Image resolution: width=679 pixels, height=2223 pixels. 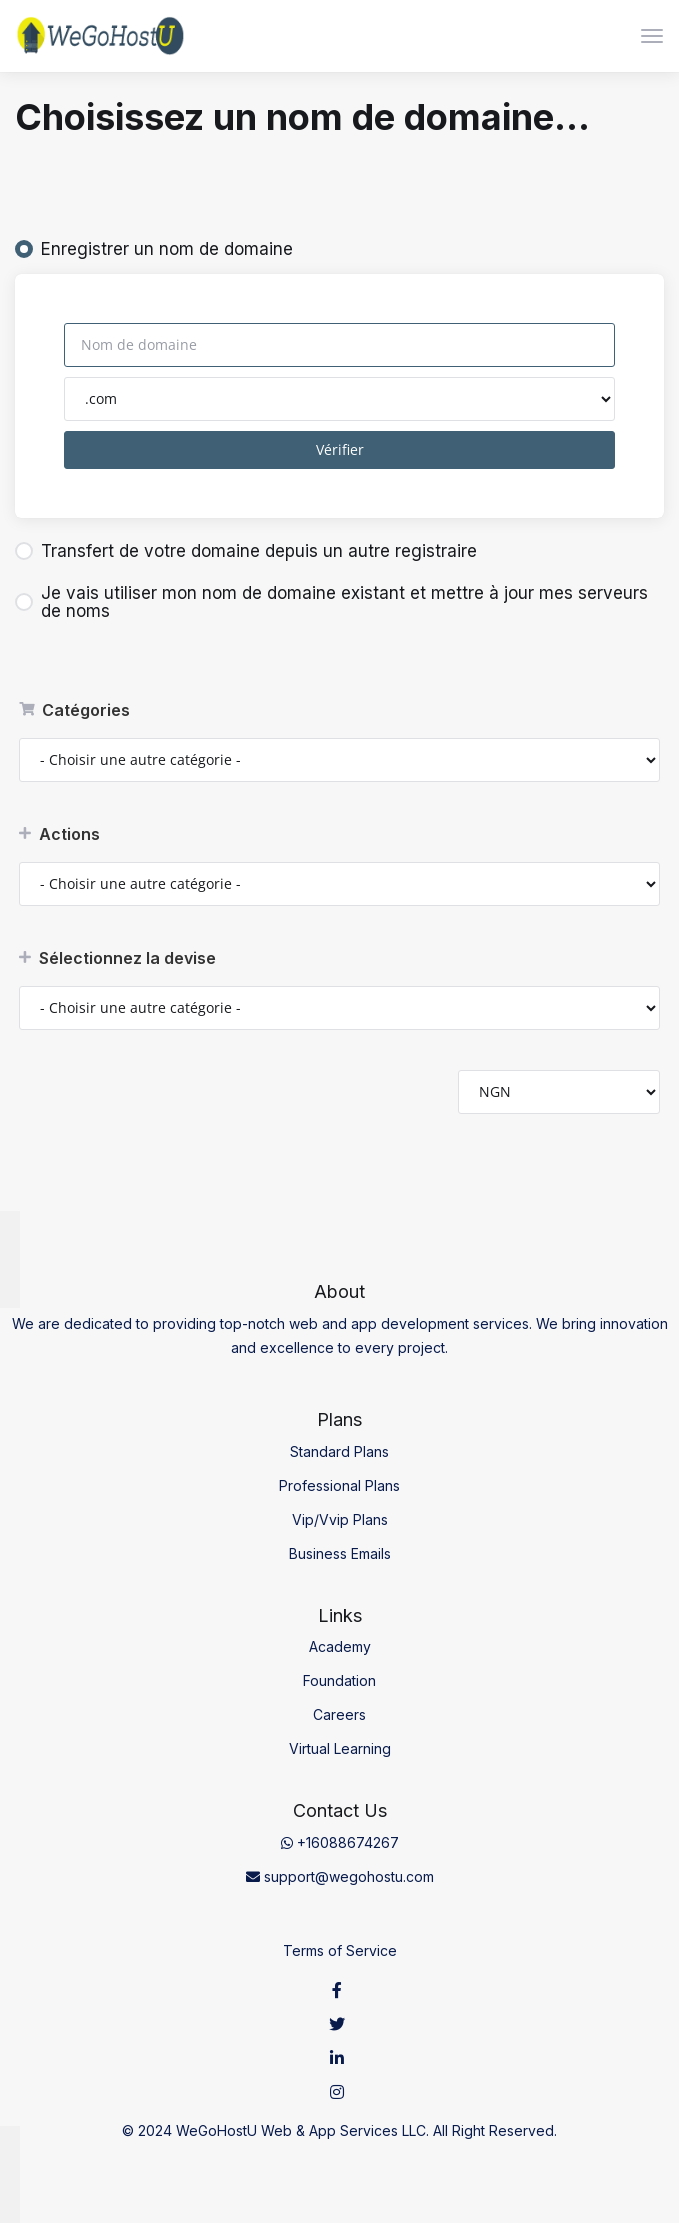 What do you see at coordinates (331, 602) in the screenshot?
I see `Je vais utiliser mon nom de domaine existant et mettre à jour mes serveurs de noms` at bounding box center [331, 602].